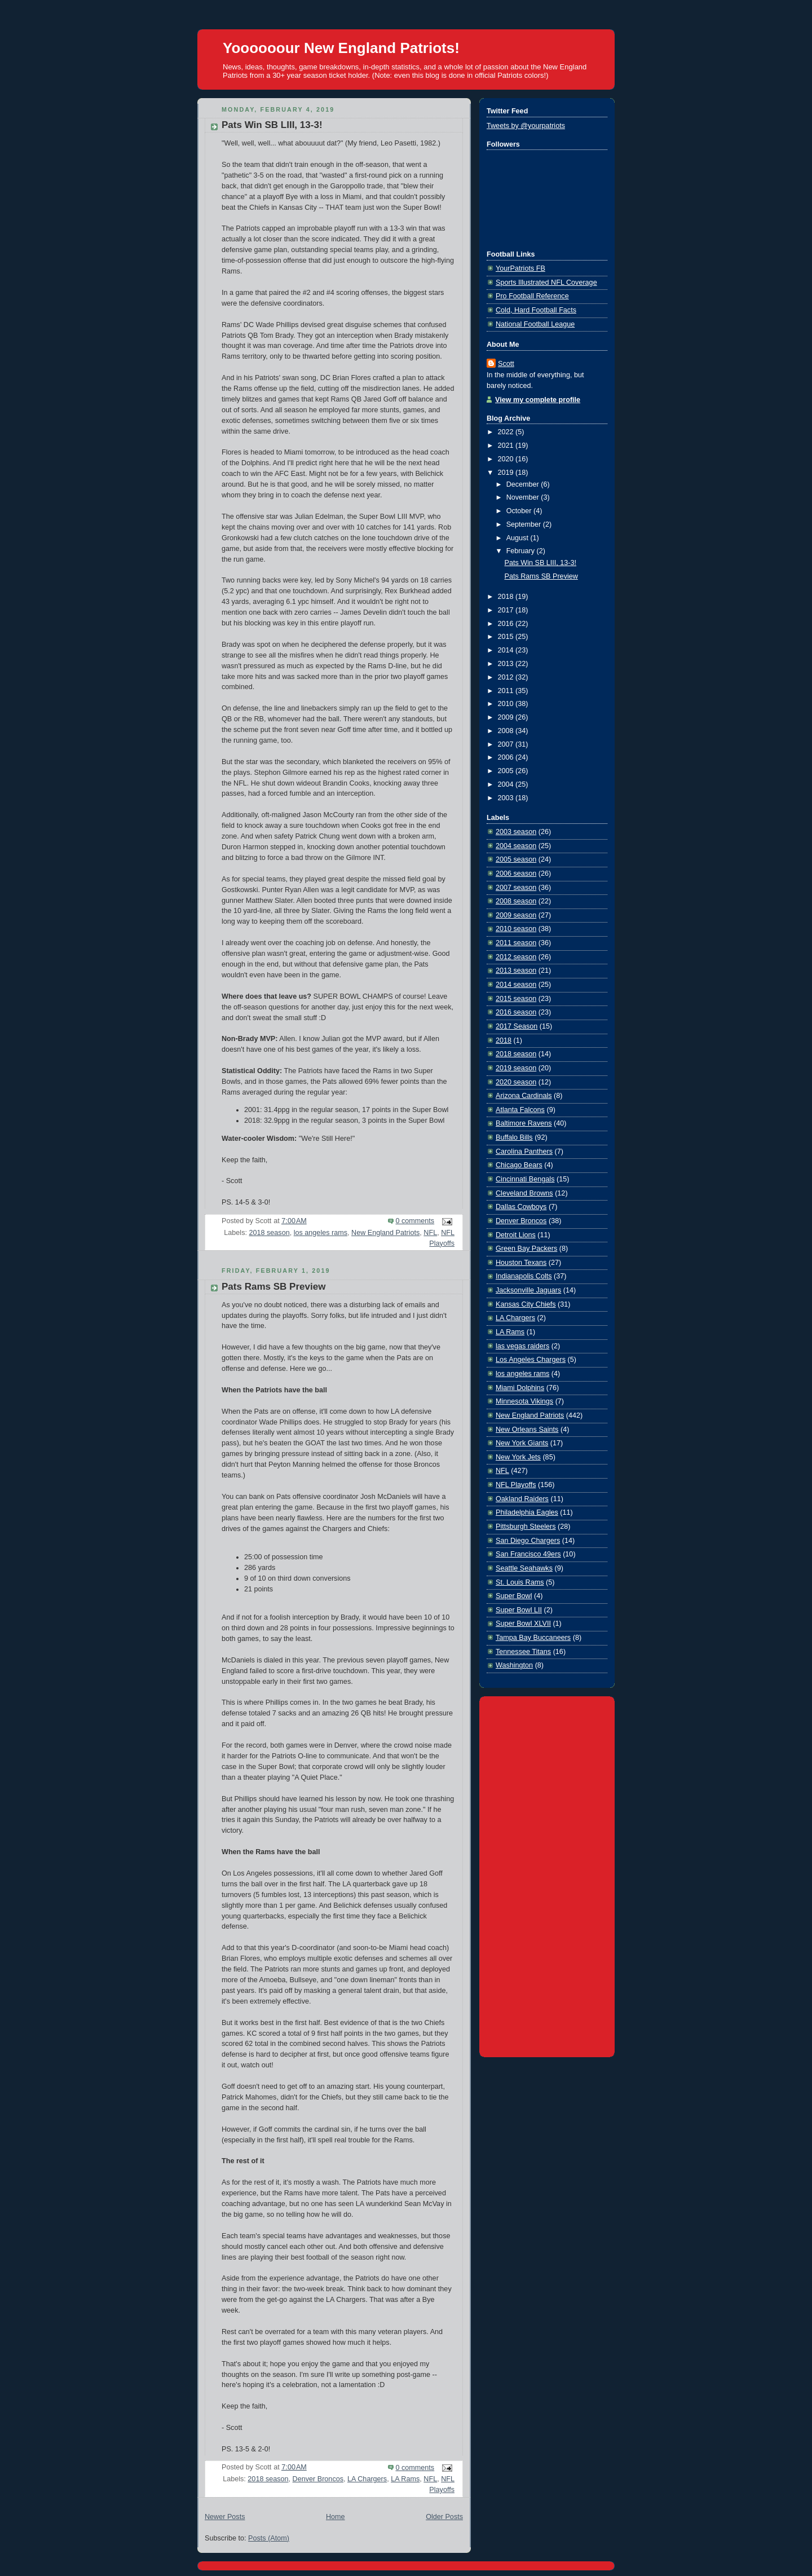  Describe the element at coordinates (528, 1554) in the screenshot. I see `San Francisco 49ers` at that location.